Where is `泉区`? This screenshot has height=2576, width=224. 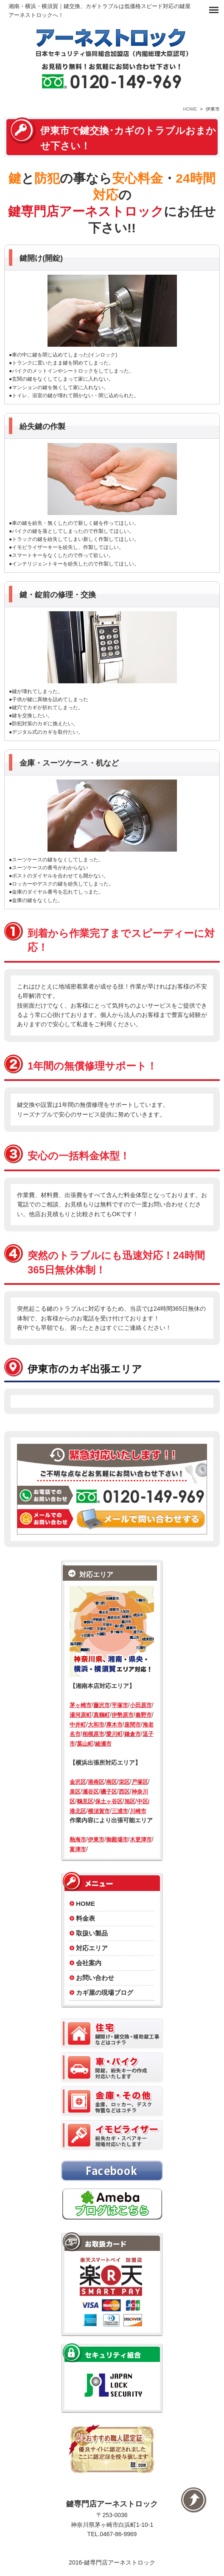
泉区 is located at coordinates (75, 1791).